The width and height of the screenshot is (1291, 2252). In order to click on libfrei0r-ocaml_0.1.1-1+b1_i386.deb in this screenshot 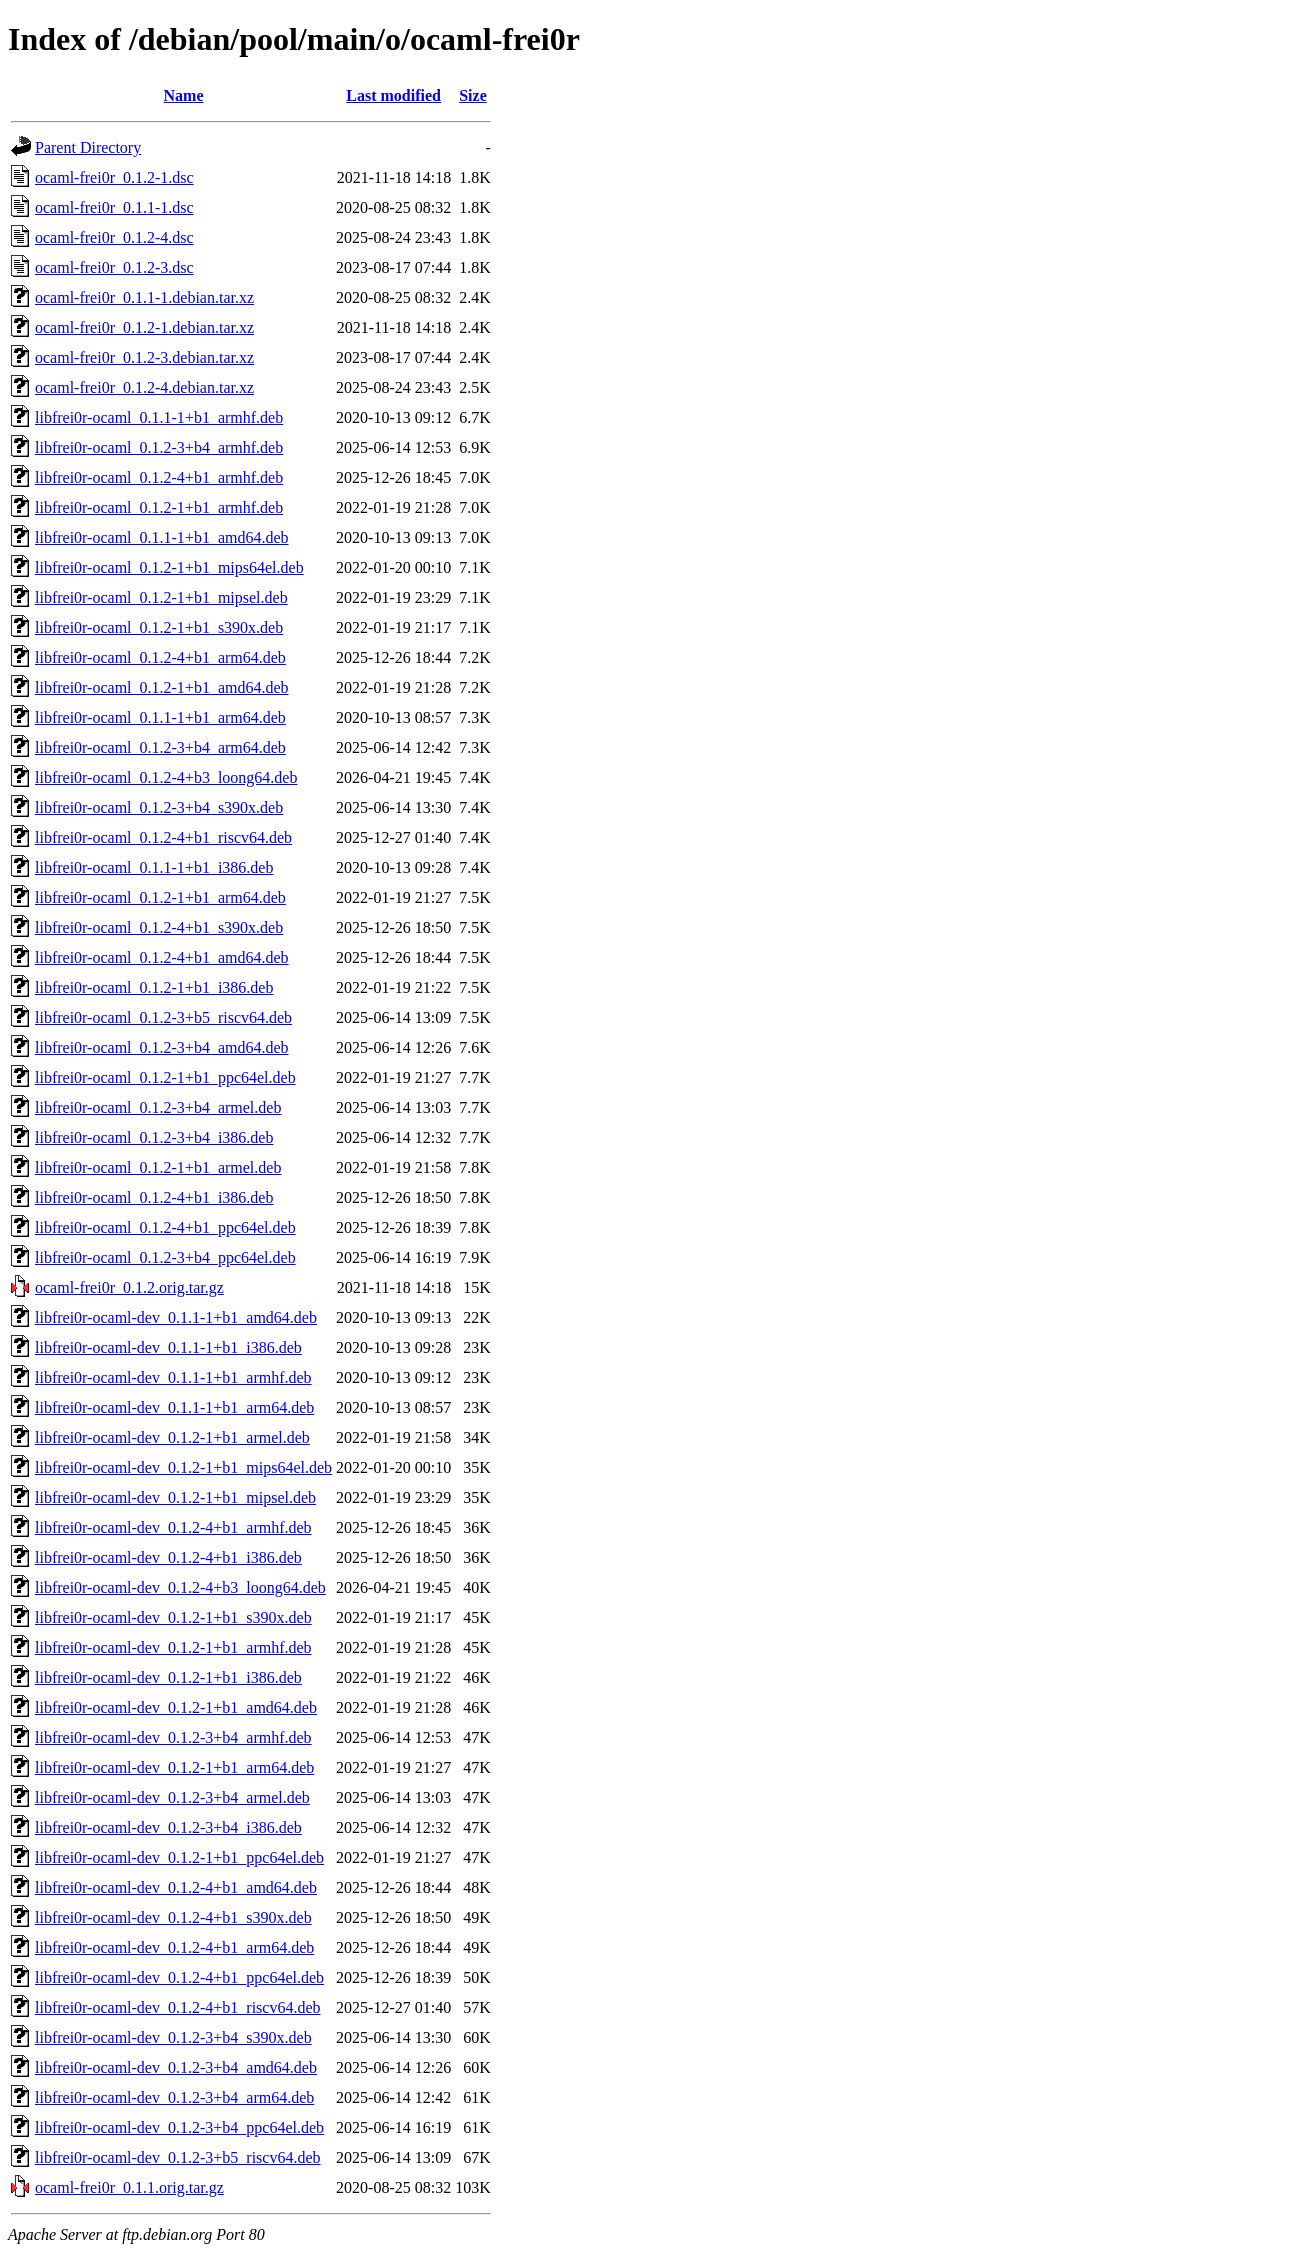, I will do `click(154, 867)`.